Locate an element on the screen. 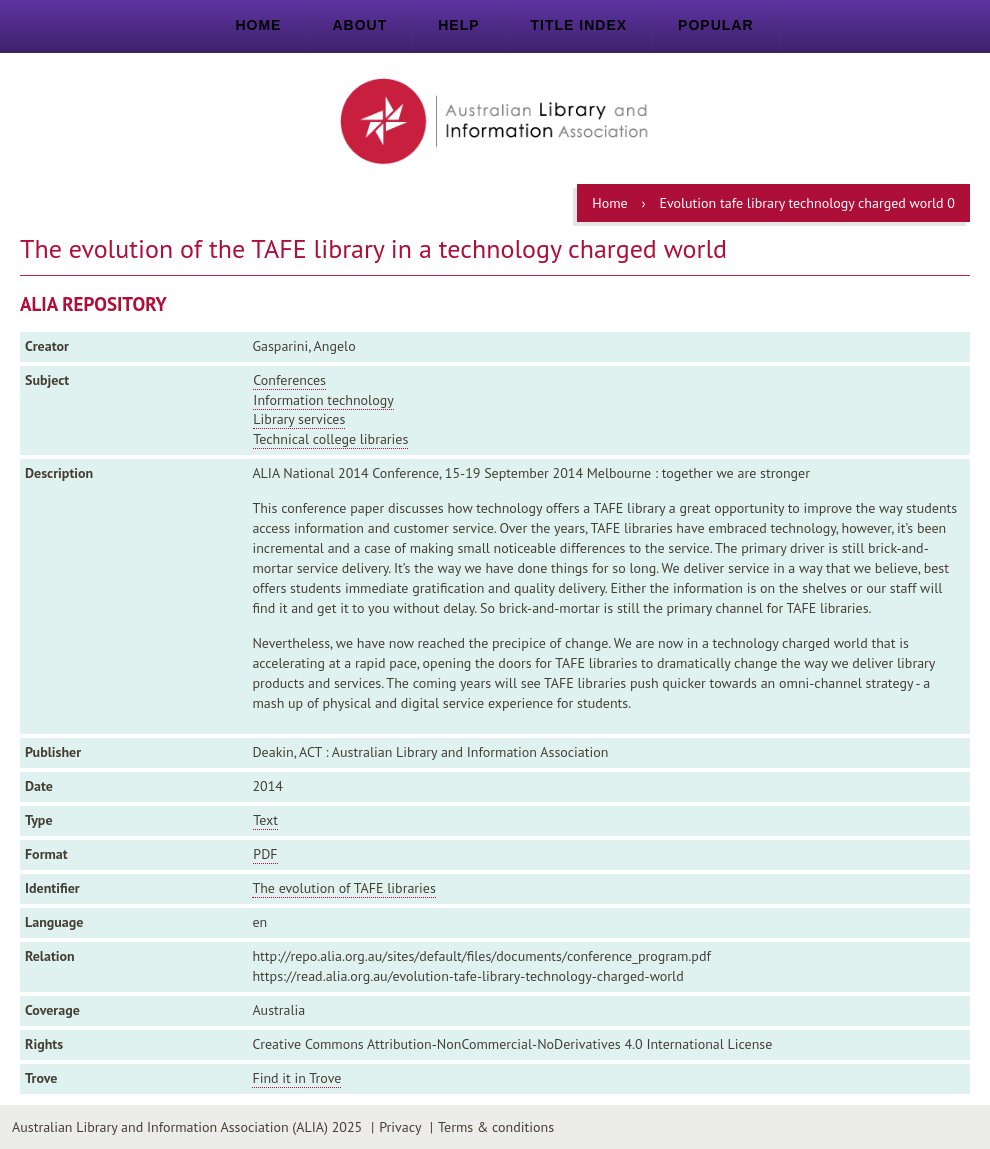 This screenshot has width=990, height=1149. Popular is located at coordinates (715, 25).